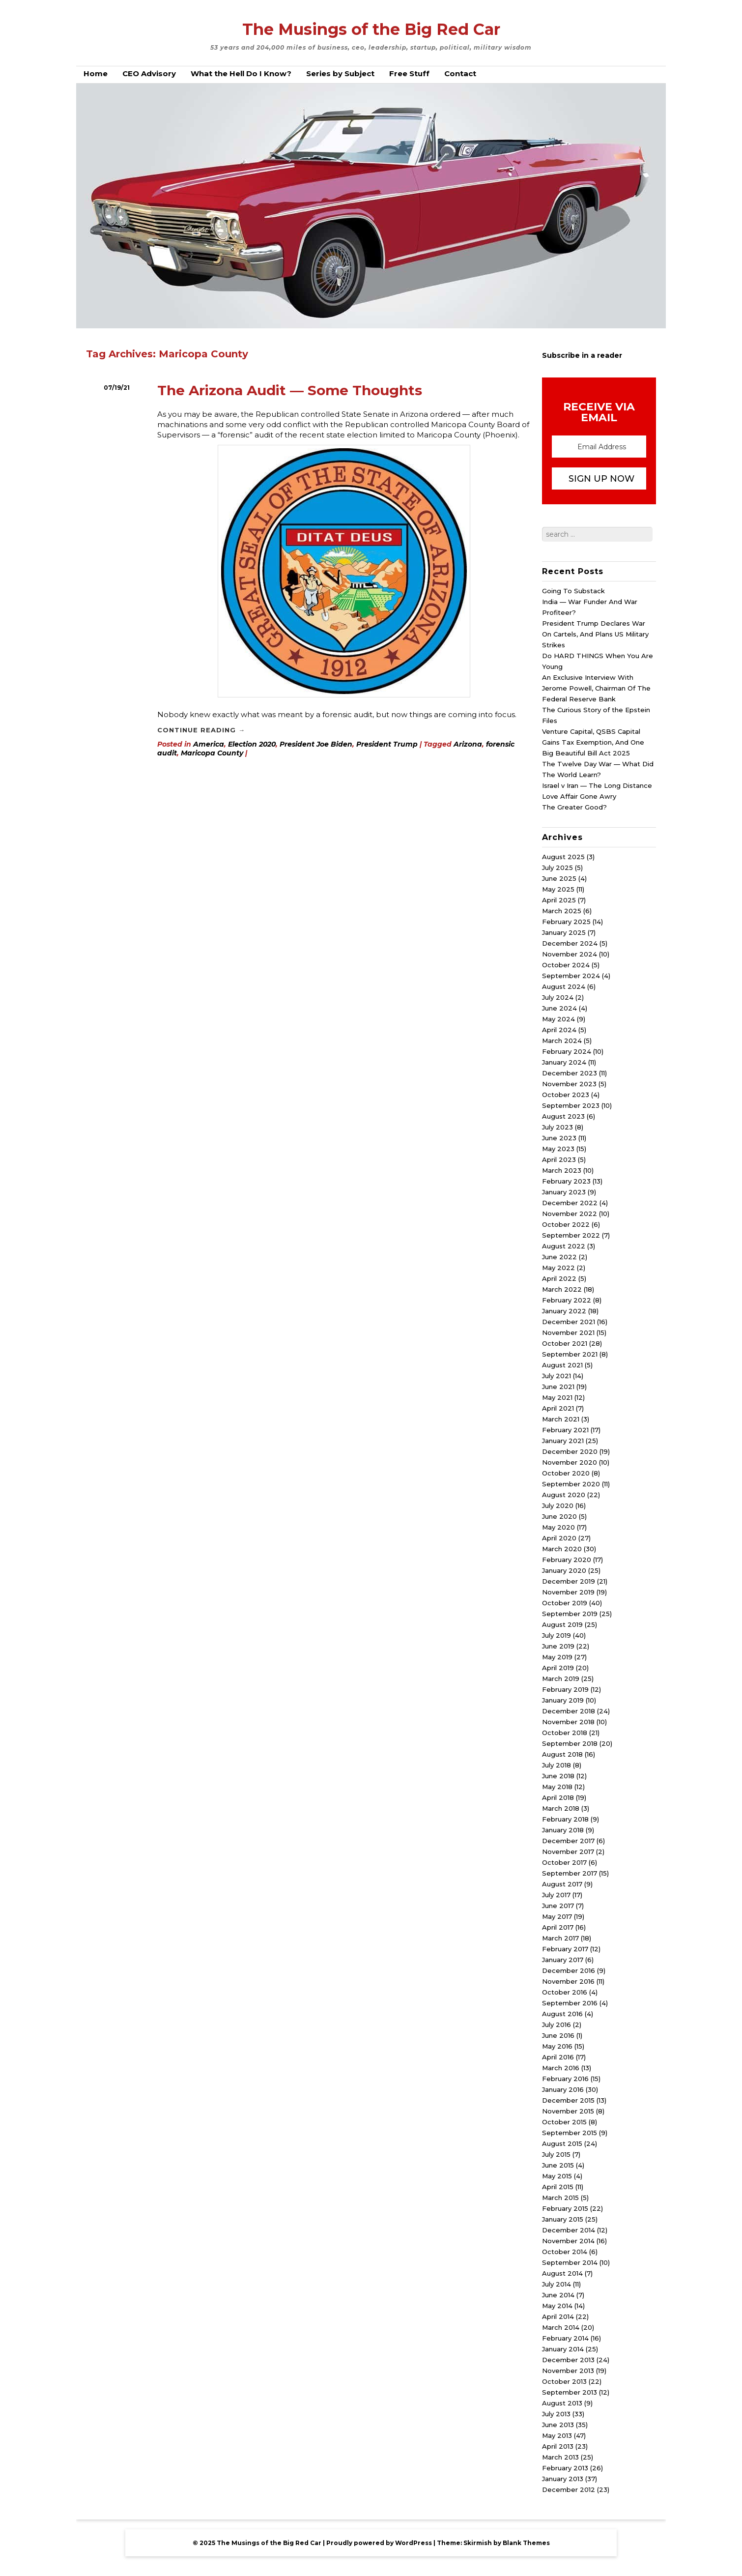  Describe the element at coordinates (558, 1408) in the screenshot. I see `April 2021` at that location.